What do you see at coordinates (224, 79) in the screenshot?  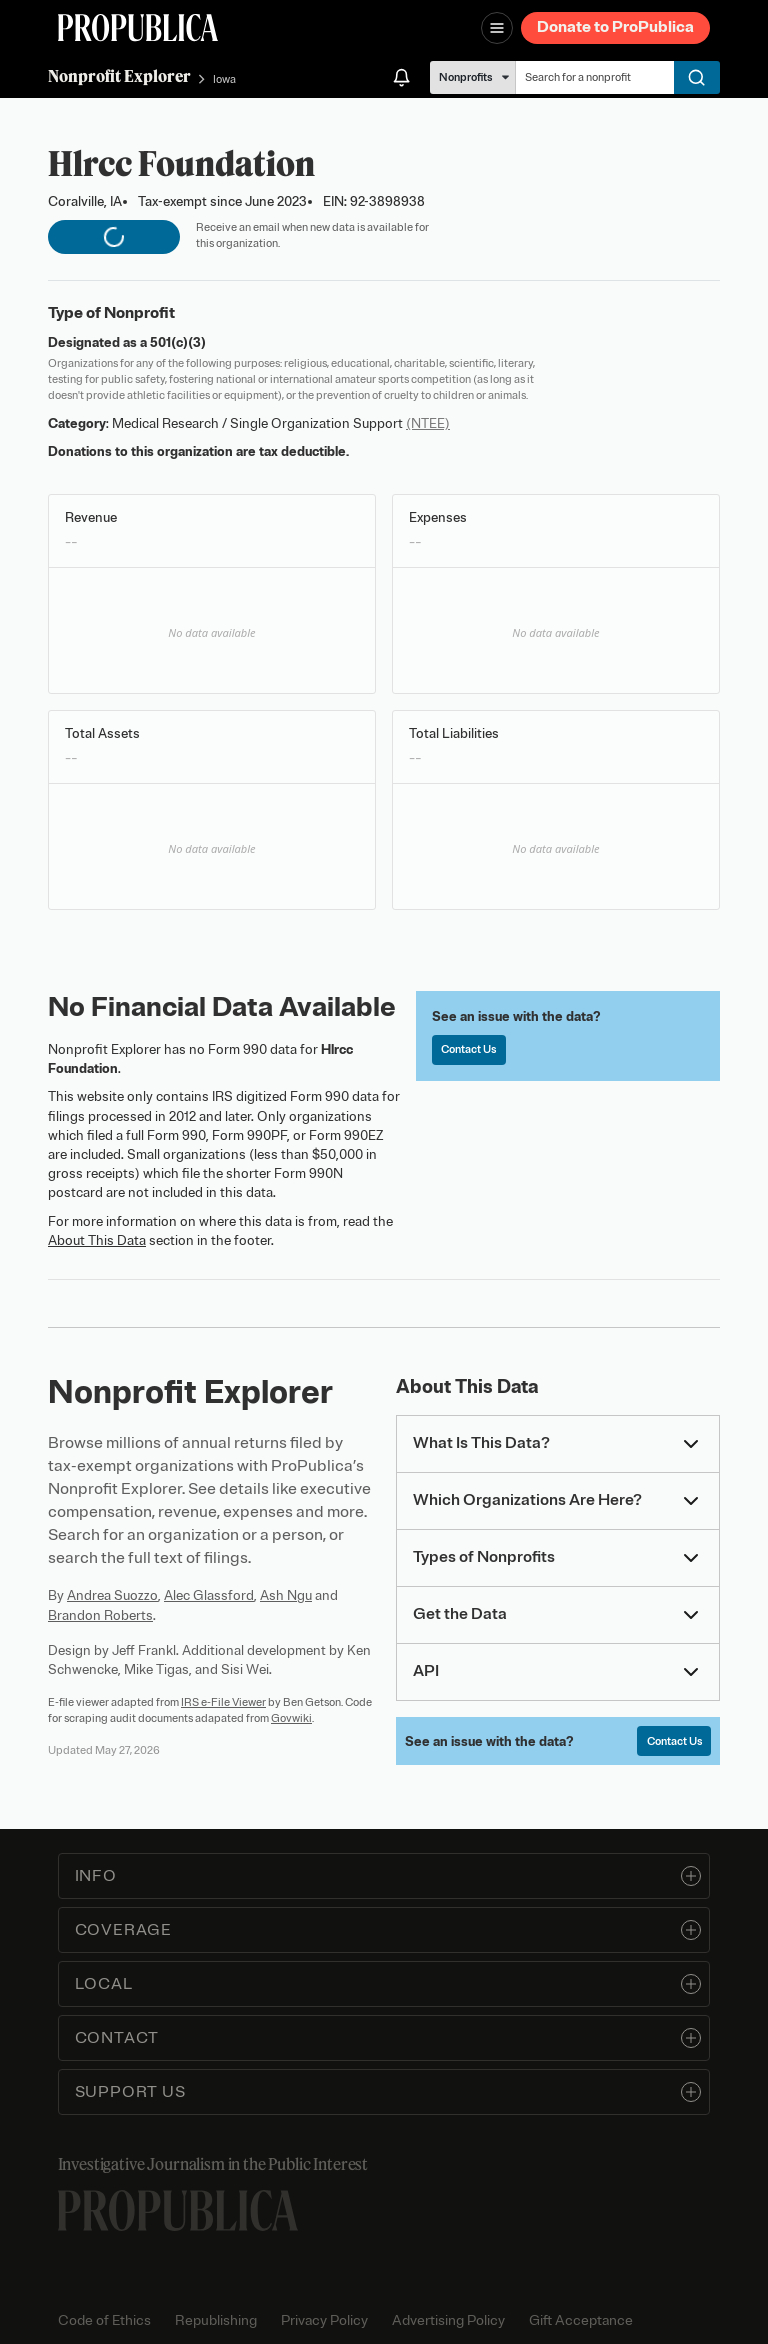 I see `Iowa` at bounding box center [224, 79].